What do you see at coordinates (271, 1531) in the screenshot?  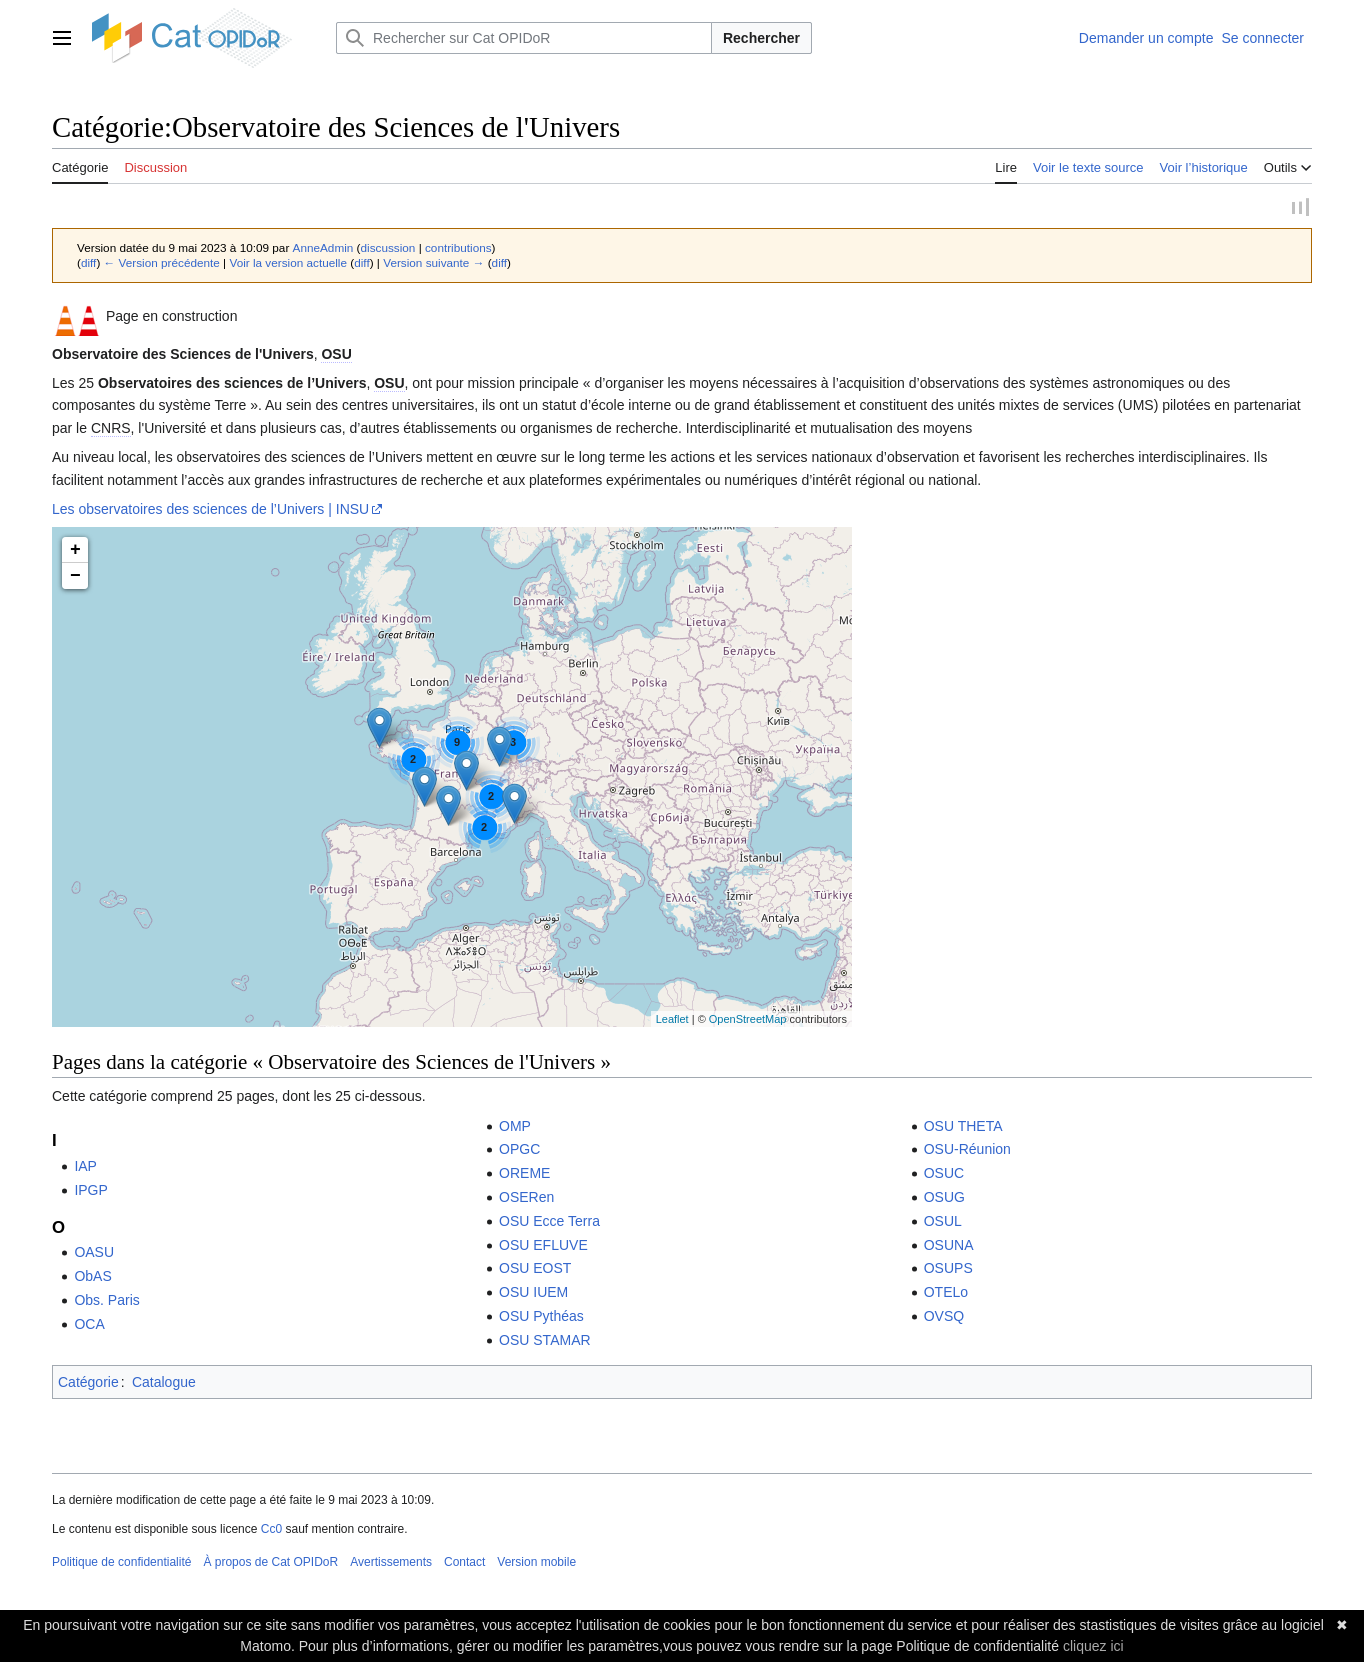 I see `Cc0` at bounding box center [271, 1531].